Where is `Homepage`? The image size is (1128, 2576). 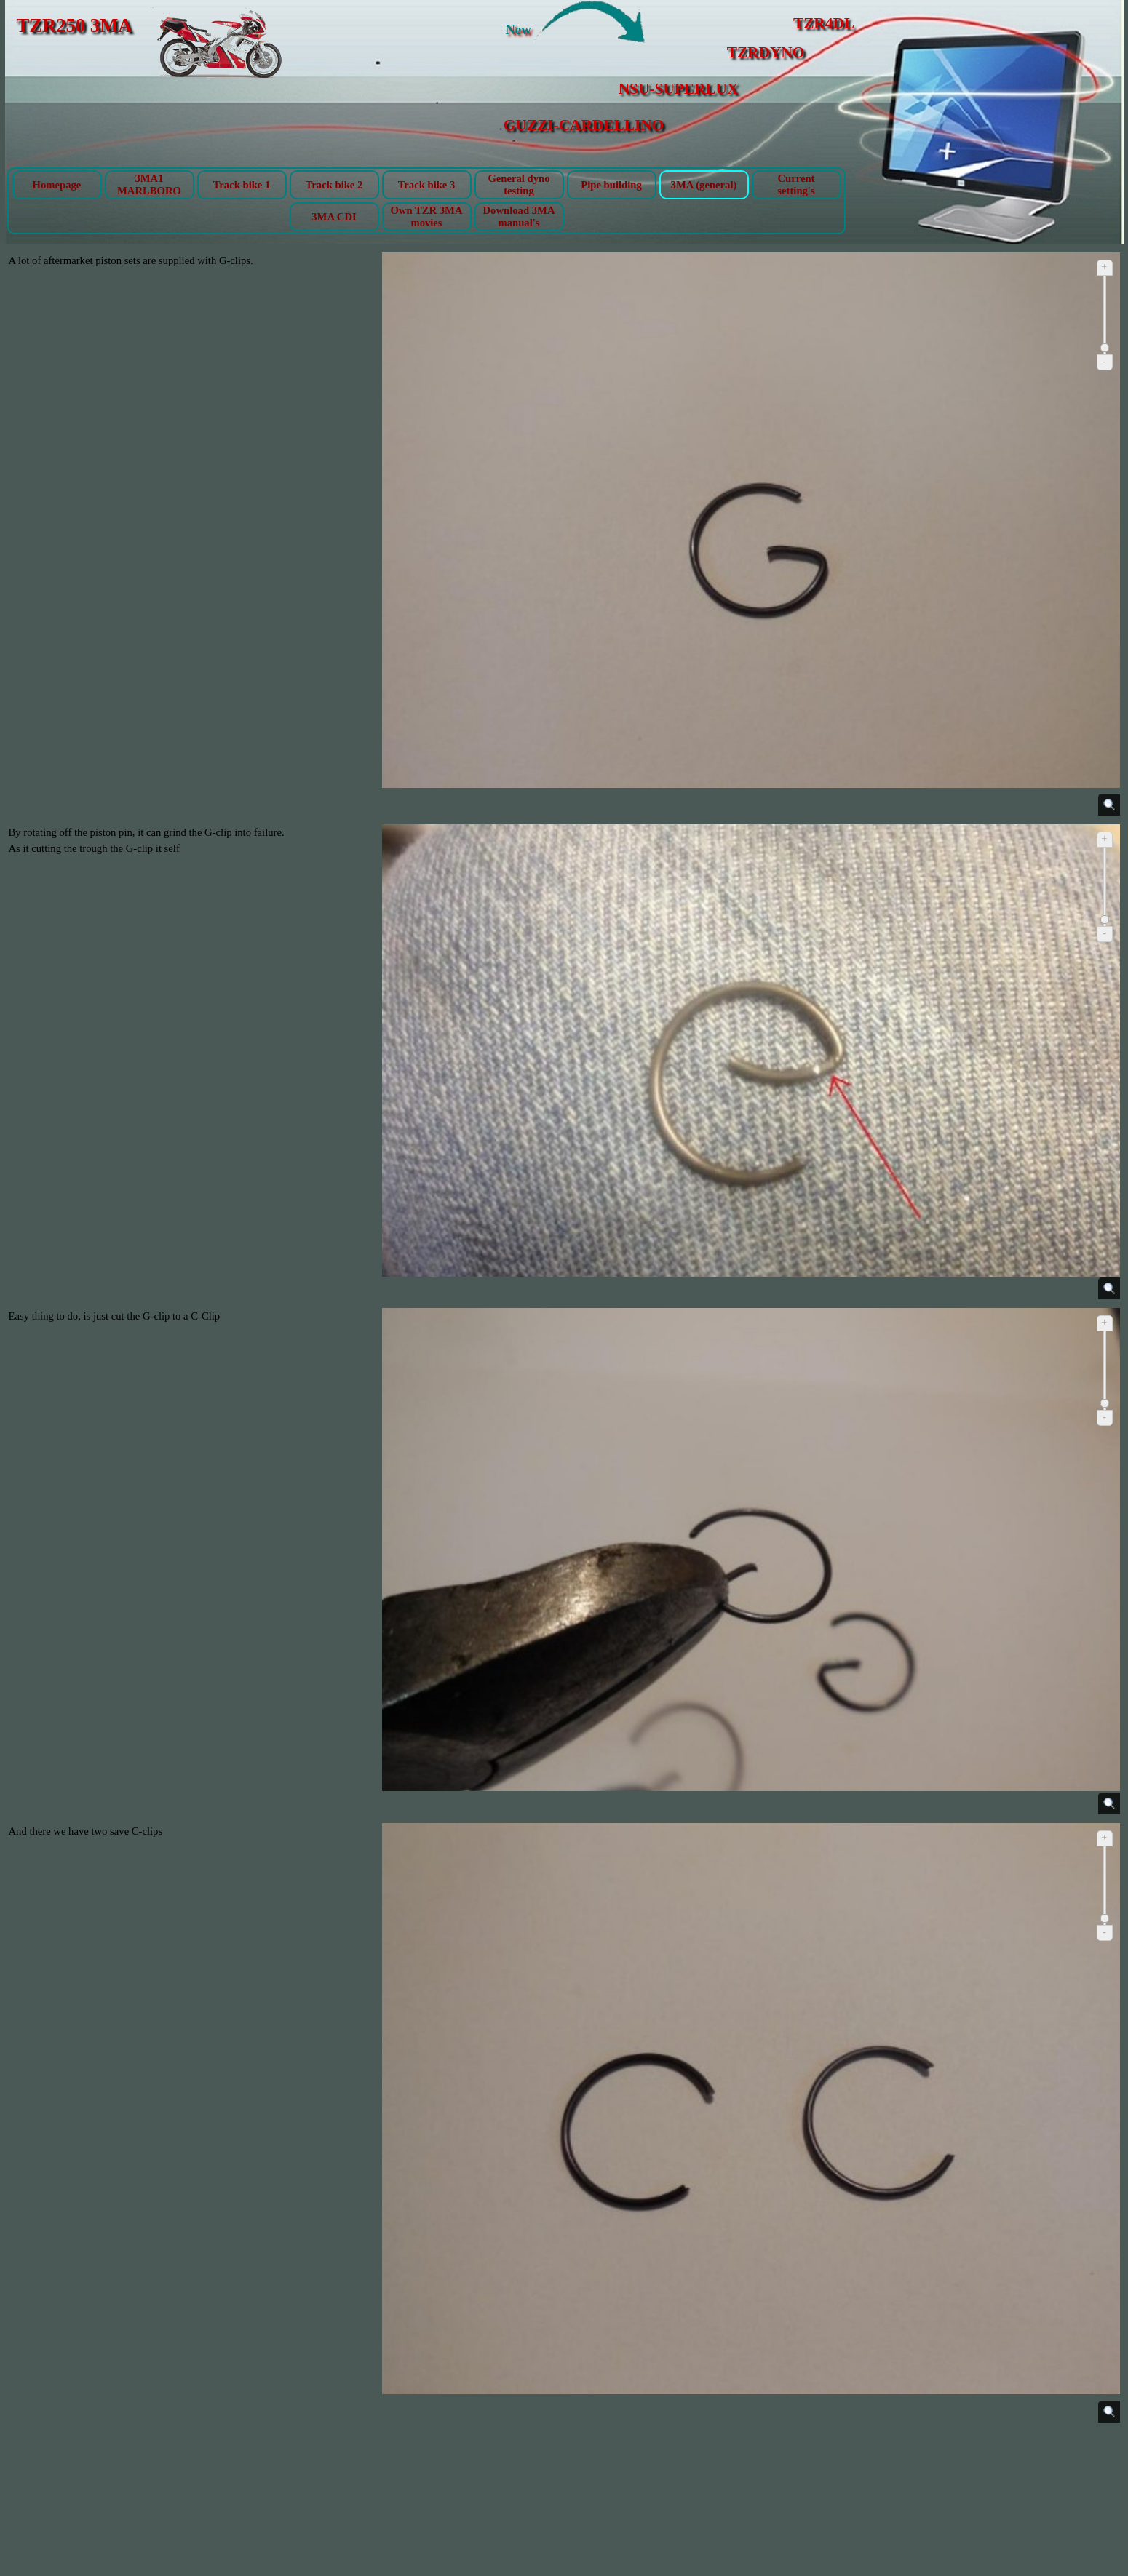
Homepage is located at coordinates (57, 185).